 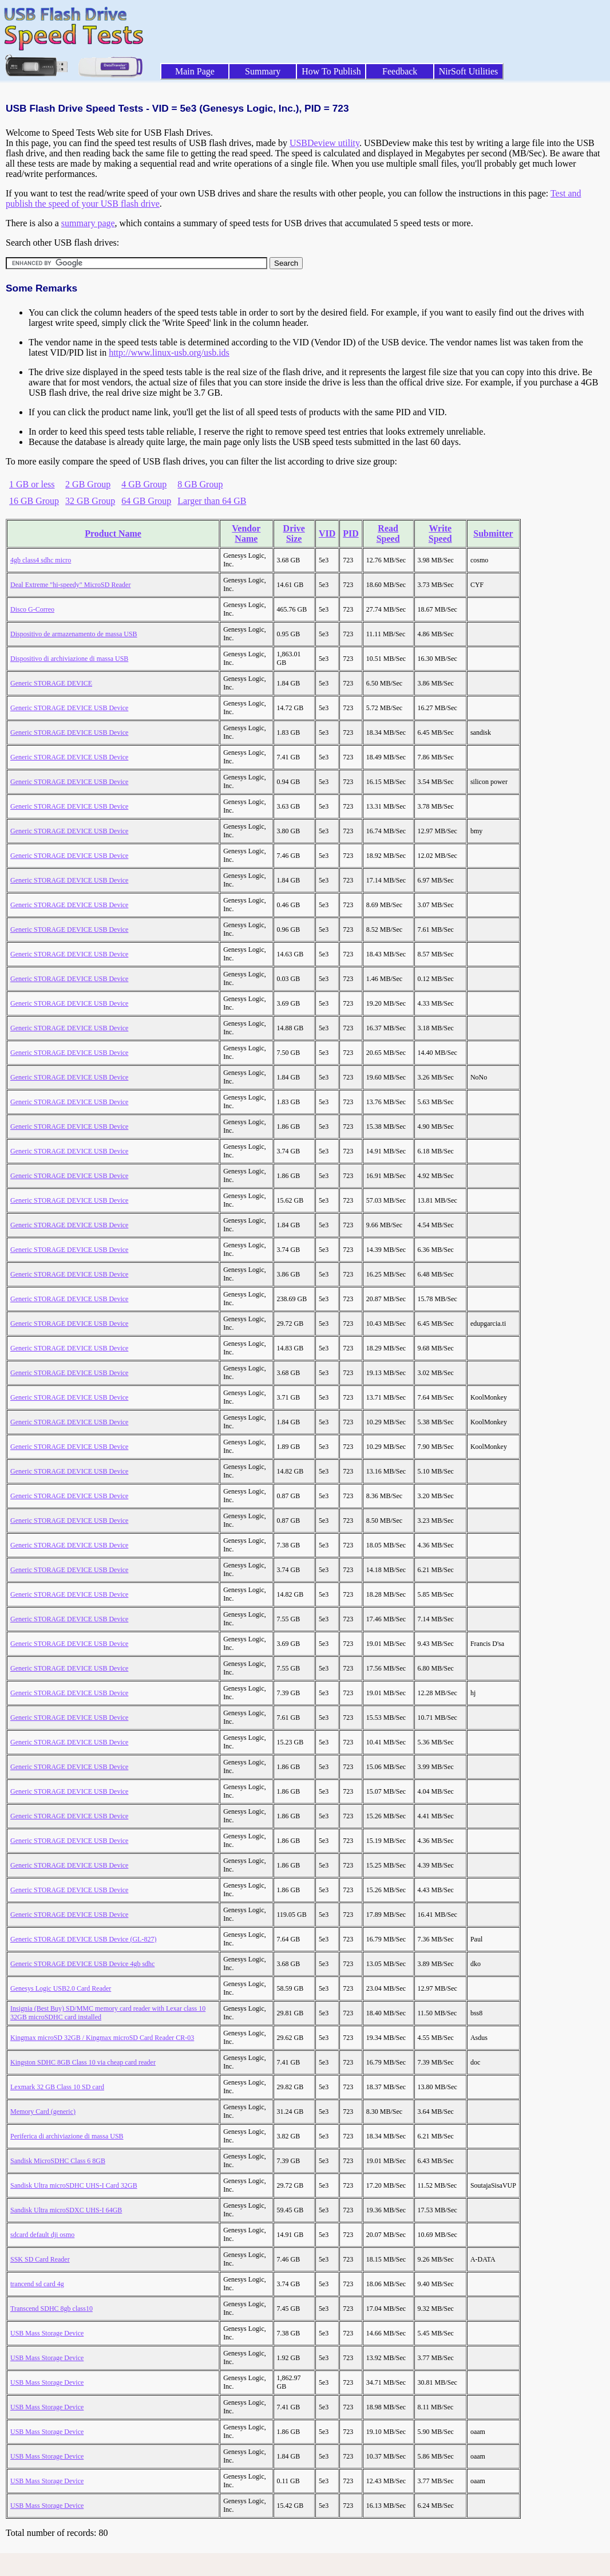 What do you see at coordinates (37, 2284) in the screenshot?
I see `trancend sd card 4g` at bounding box center [37, 2284].